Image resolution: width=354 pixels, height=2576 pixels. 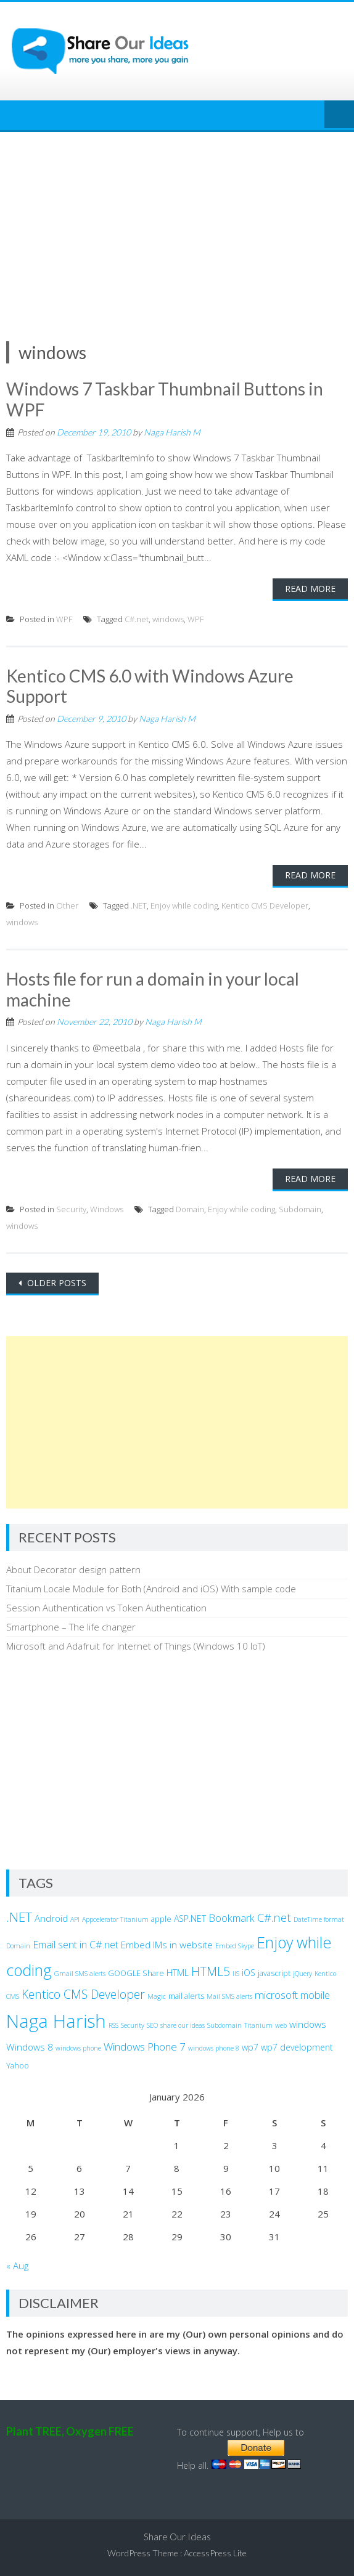 What do you see at coordinates (274, 1973) in the screenshot?
I see `javascript [javascript (3 items)]` at bounding box center [274, 1973].